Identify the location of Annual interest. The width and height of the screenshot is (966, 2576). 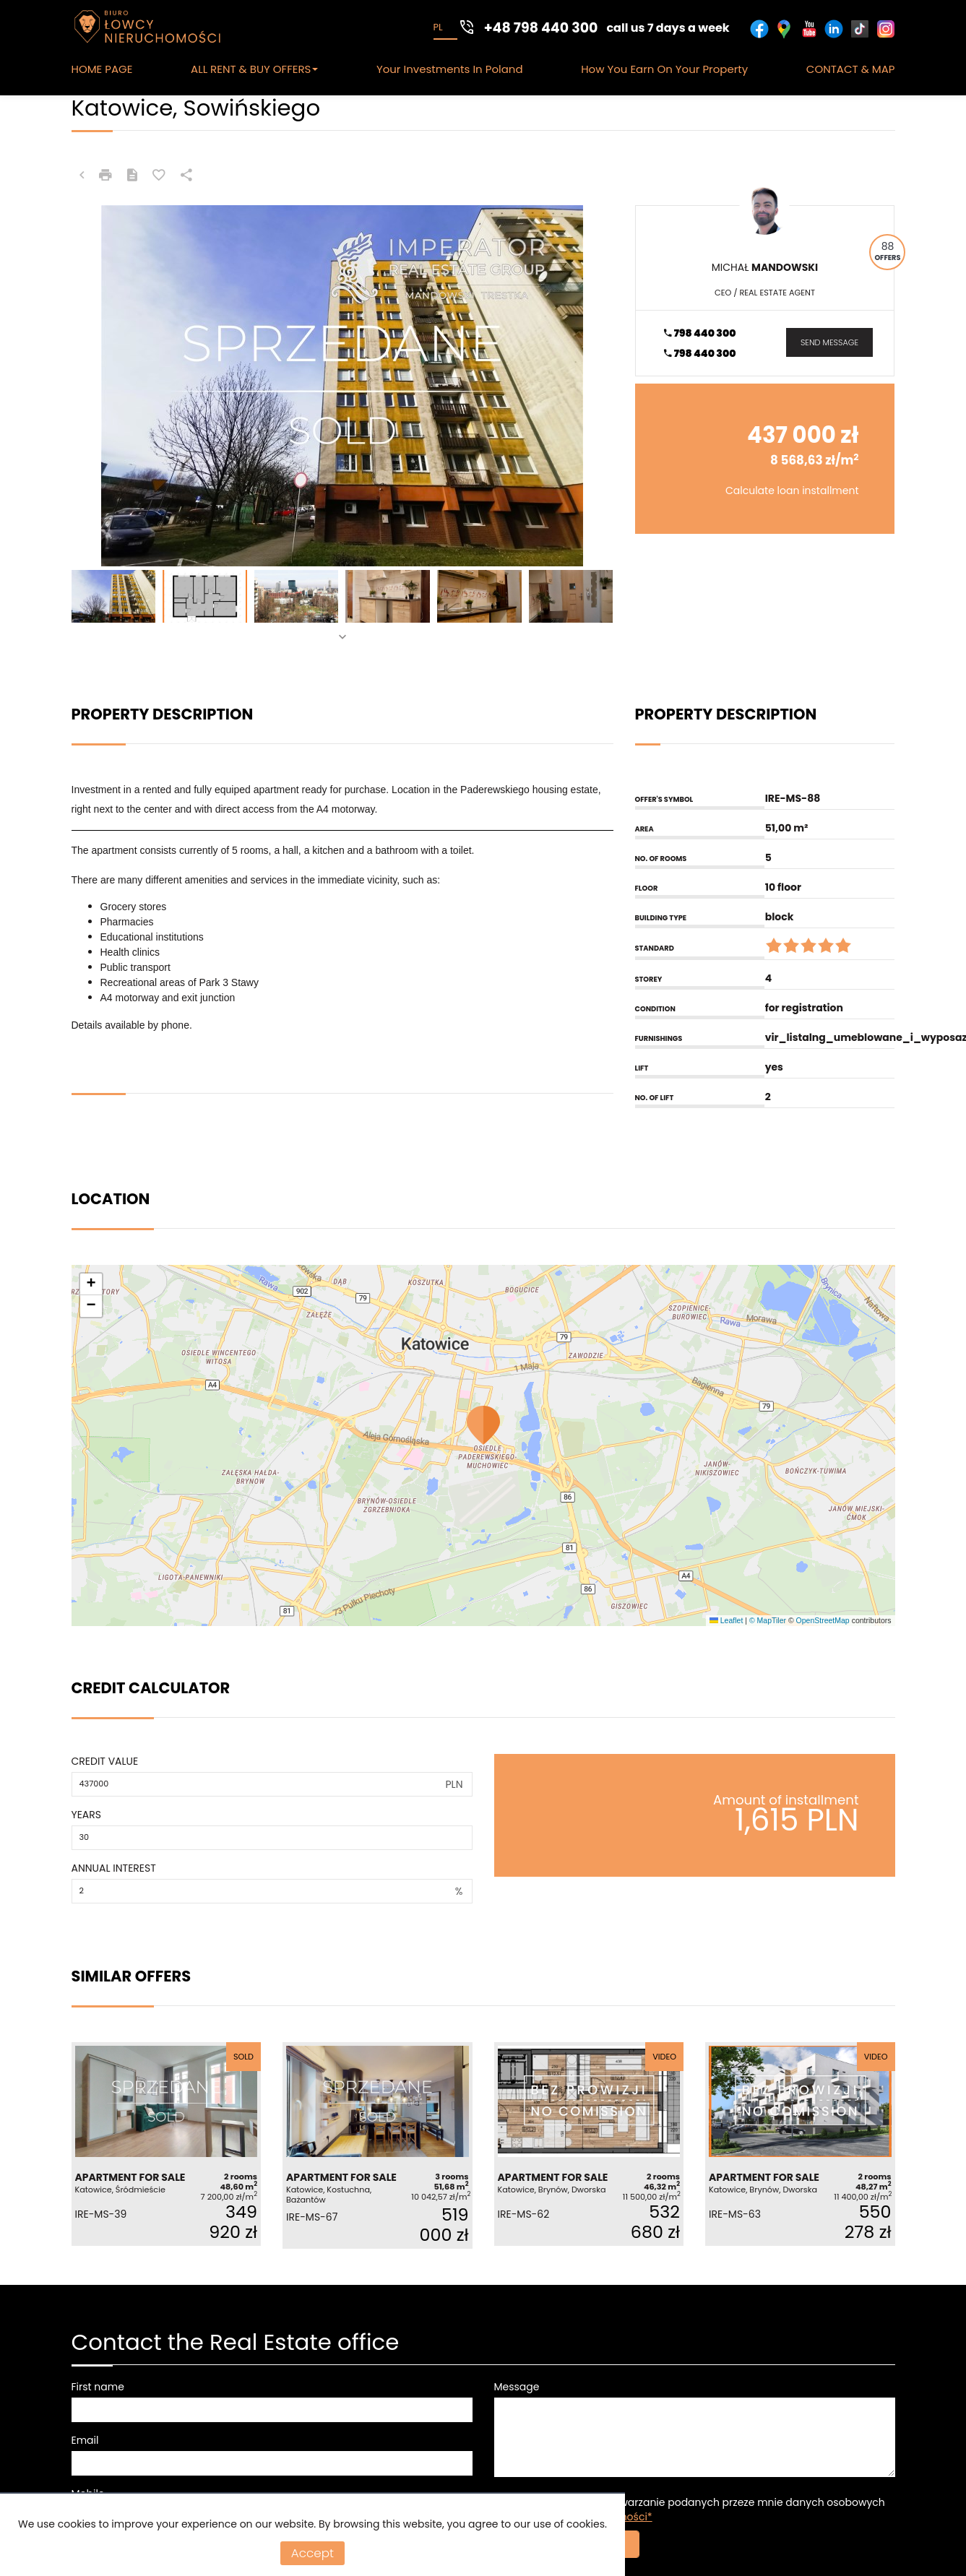
(114, 1868).